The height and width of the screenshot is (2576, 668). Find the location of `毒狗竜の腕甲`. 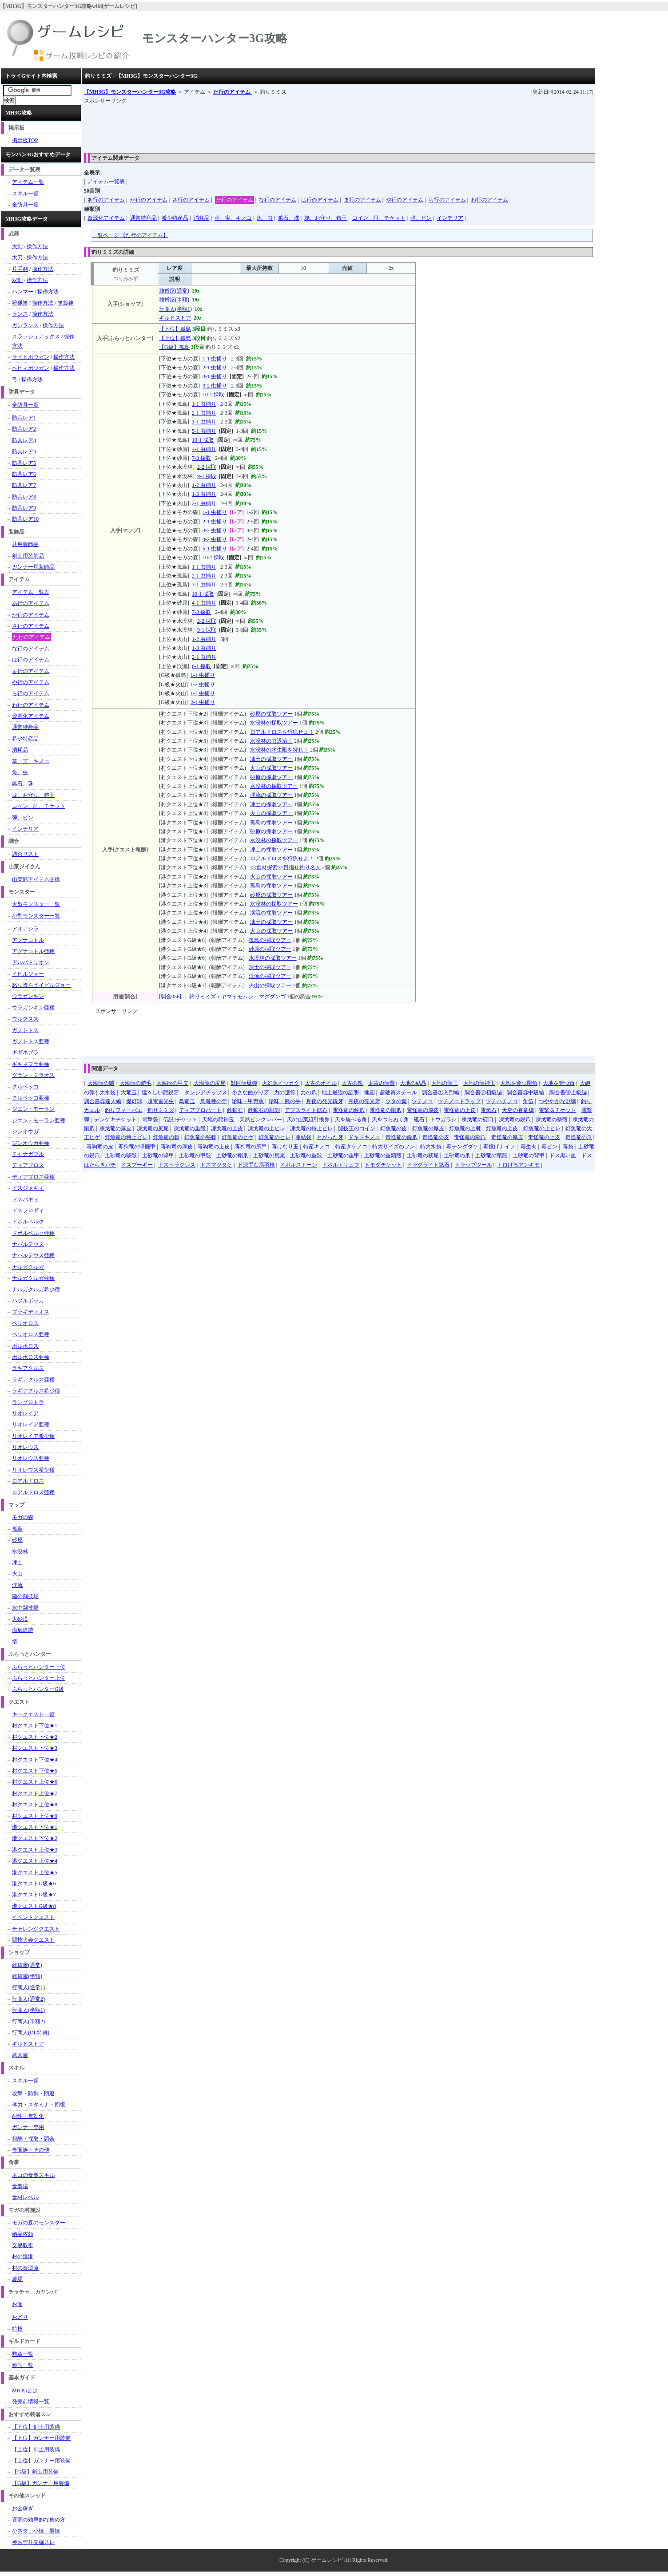

毒狗竜の腕甲 is located at coordinates (251, 1147).